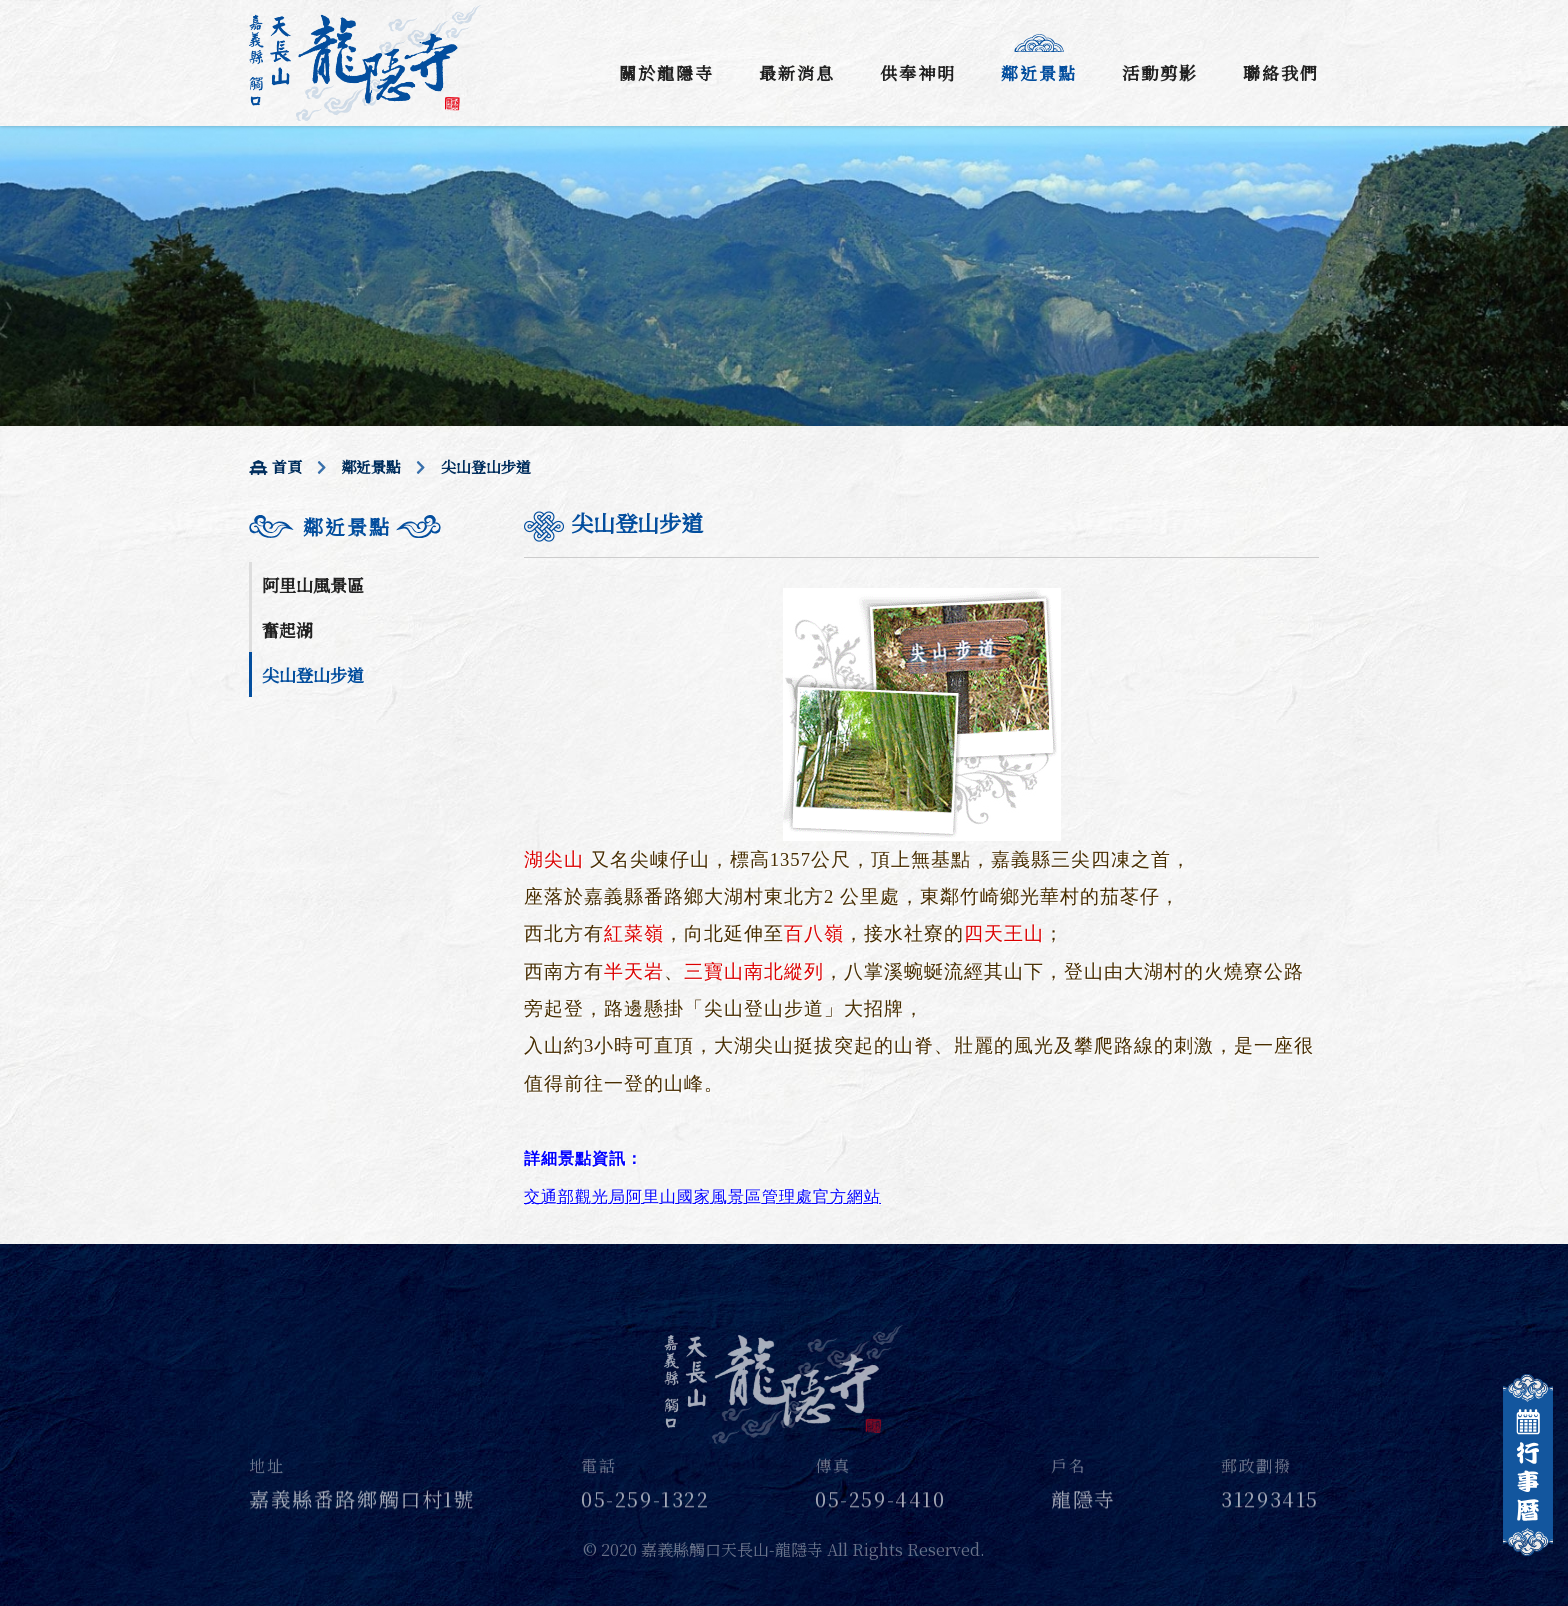 This screenshot has height=1606, width=1568. What do you see at coordinates (296, 890) in the screenshot?
I see `青潭瀑布` at bounding box center [296, 890].